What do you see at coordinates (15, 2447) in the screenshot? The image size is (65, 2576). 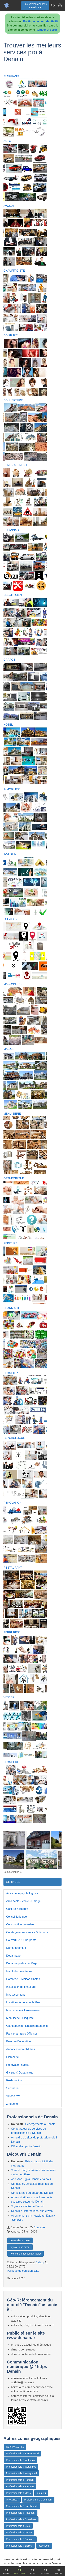 I see `Bien vivre à Lille` at bounding box center [15, 2447].